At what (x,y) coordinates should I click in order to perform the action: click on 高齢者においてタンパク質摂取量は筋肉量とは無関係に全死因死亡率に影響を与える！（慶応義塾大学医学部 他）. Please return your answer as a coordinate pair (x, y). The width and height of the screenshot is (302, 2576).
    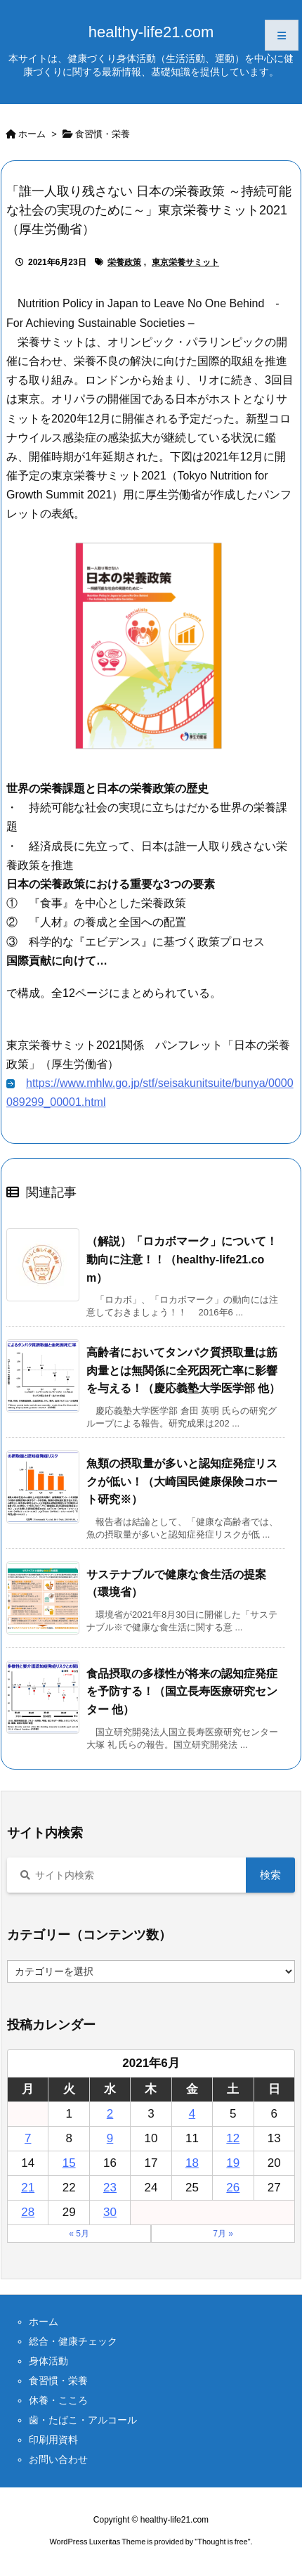
    Looking at the image, I should click on (183, 1370).